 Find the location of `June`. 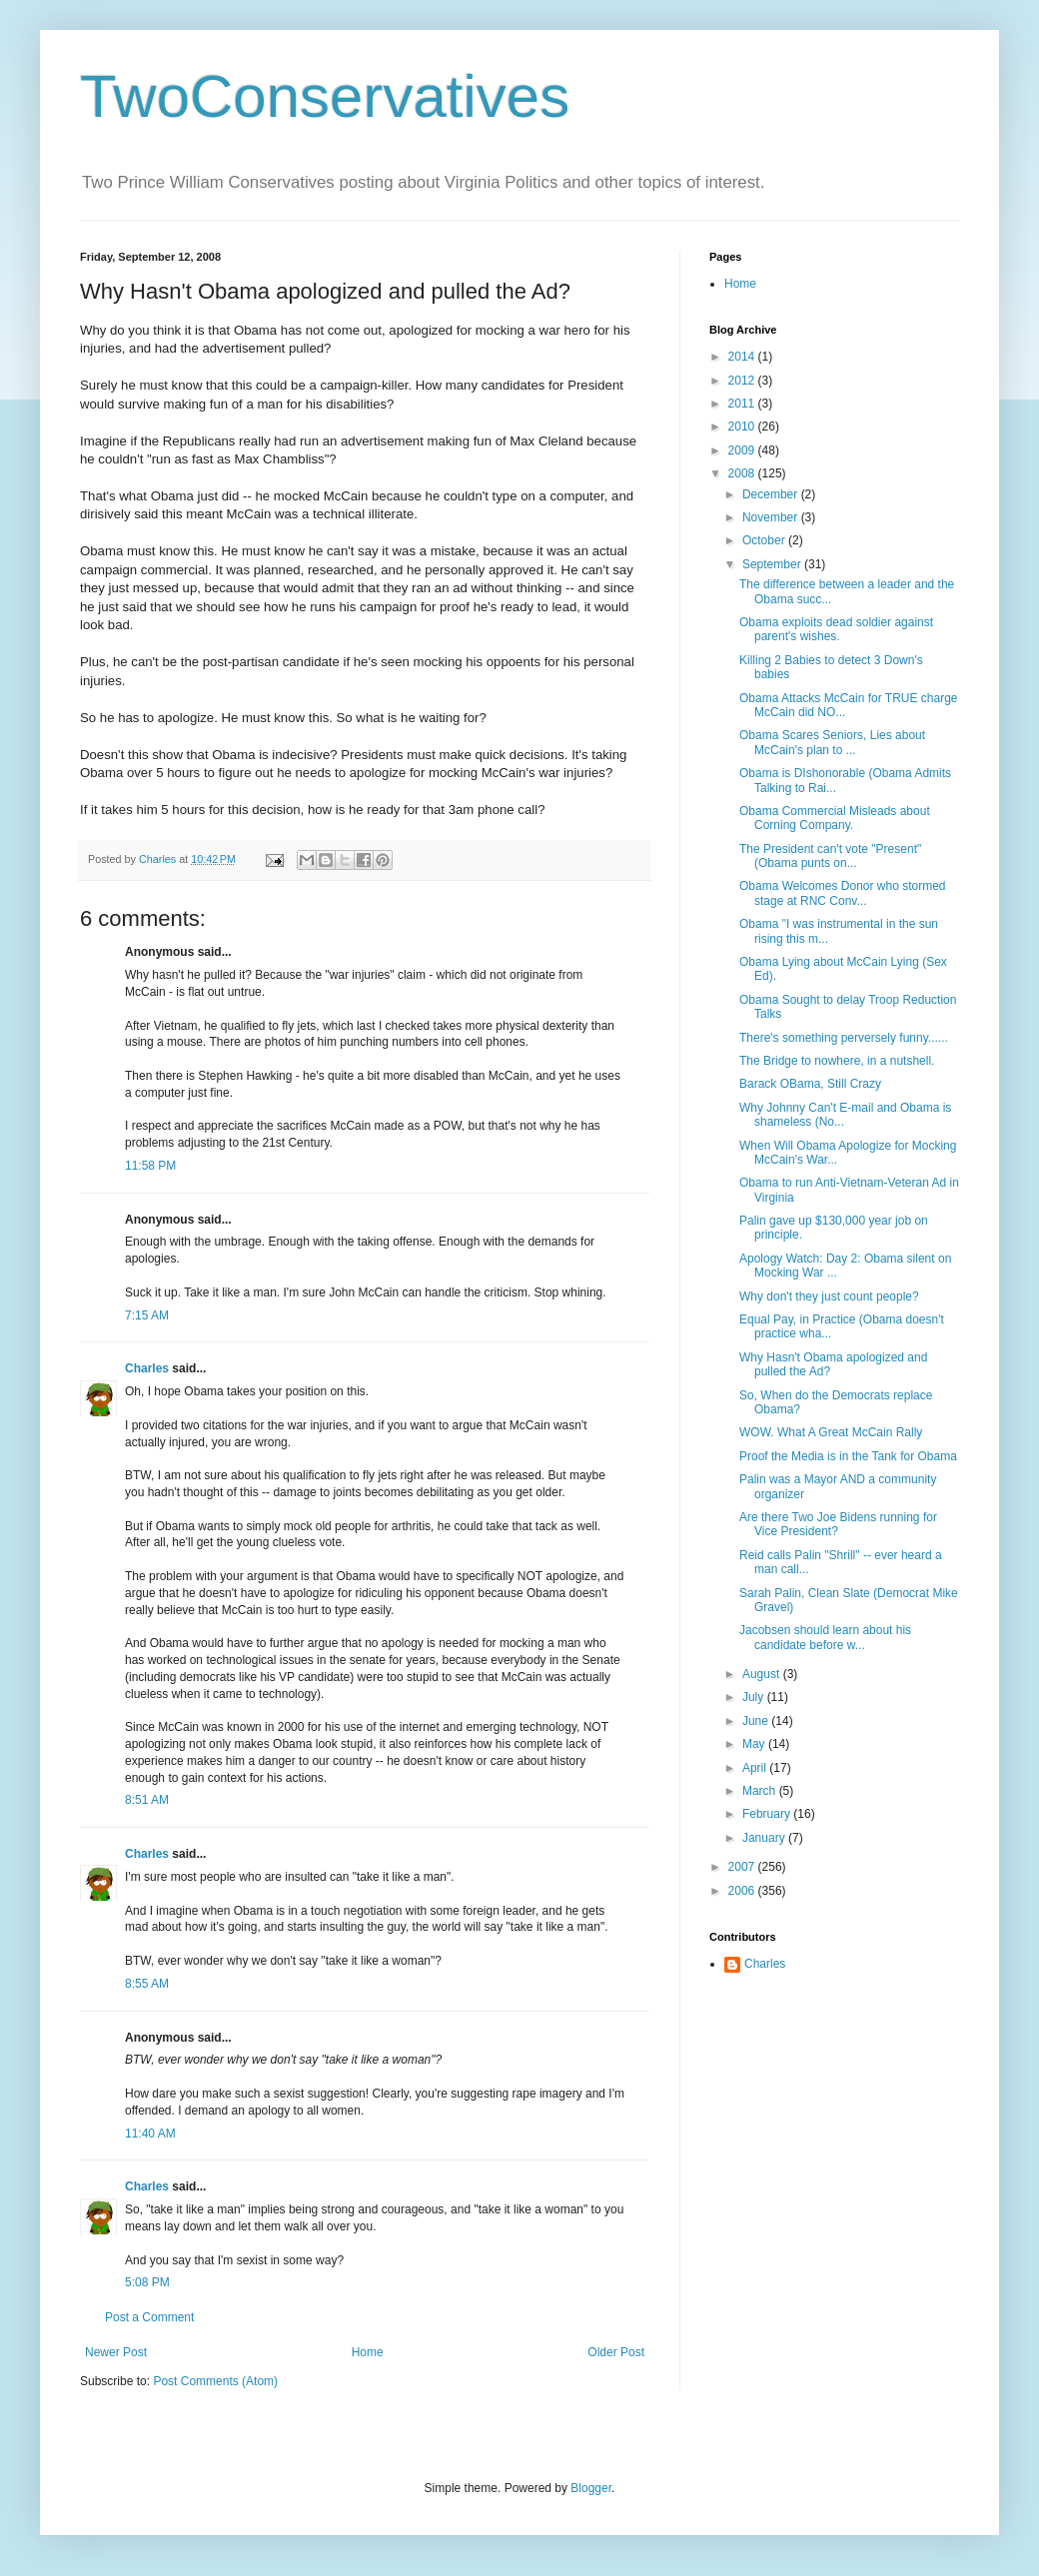

June is located at coordinates (756, 1721).